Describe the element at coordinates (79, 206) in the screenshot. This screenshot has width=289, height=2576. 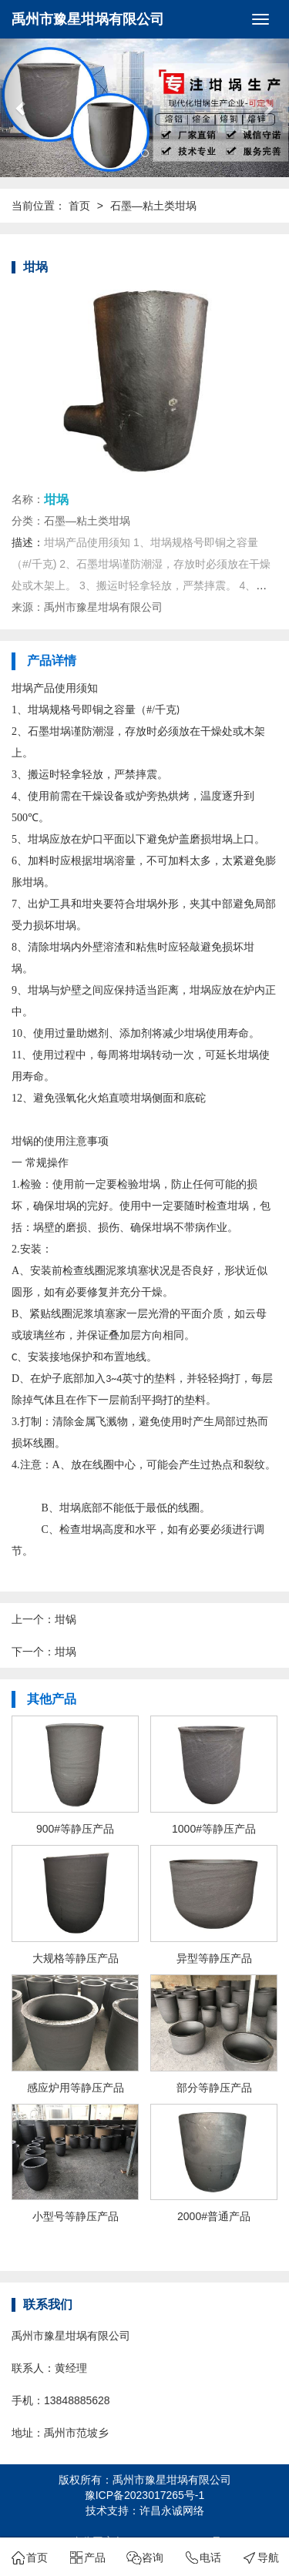
I see `首页` at that location.